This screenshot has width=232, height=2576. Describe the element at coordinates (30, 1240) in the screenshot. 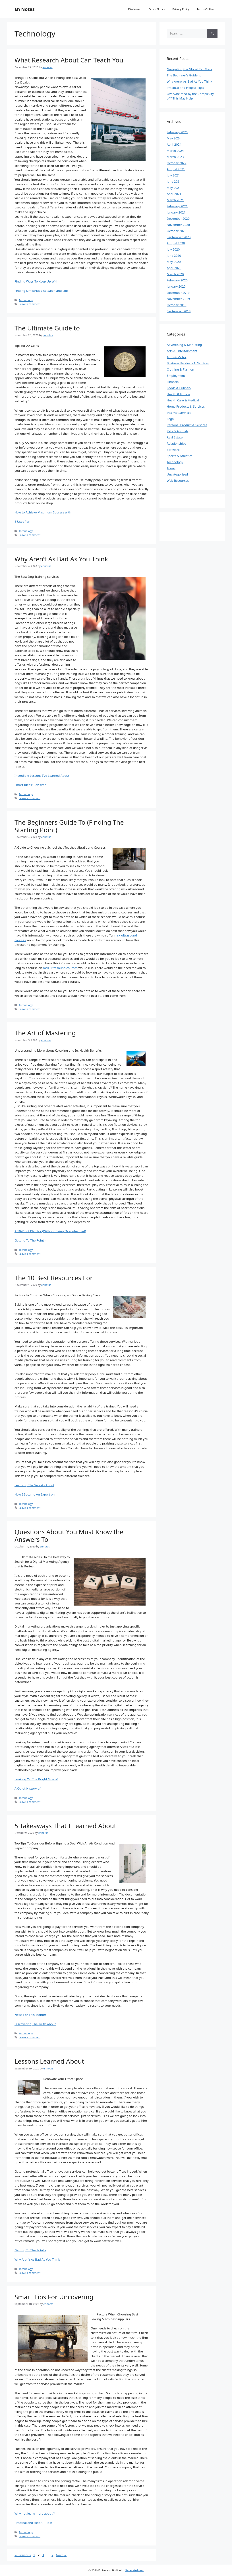

I see `Getting To The Point –` at that location.